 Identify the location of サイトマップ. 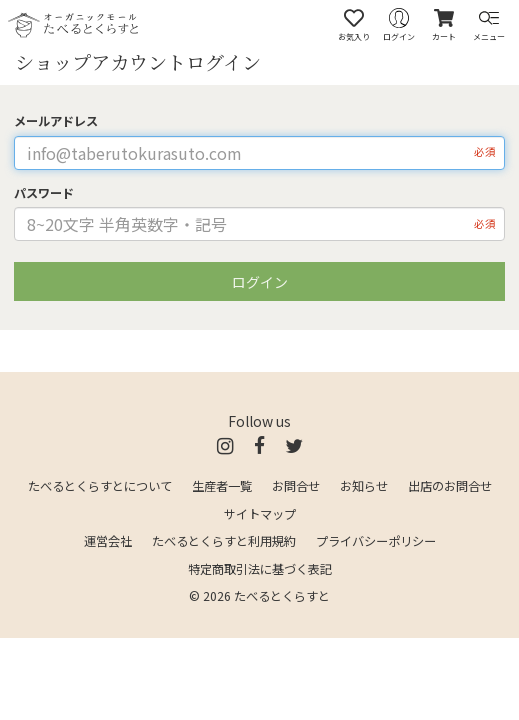
(260, 514).